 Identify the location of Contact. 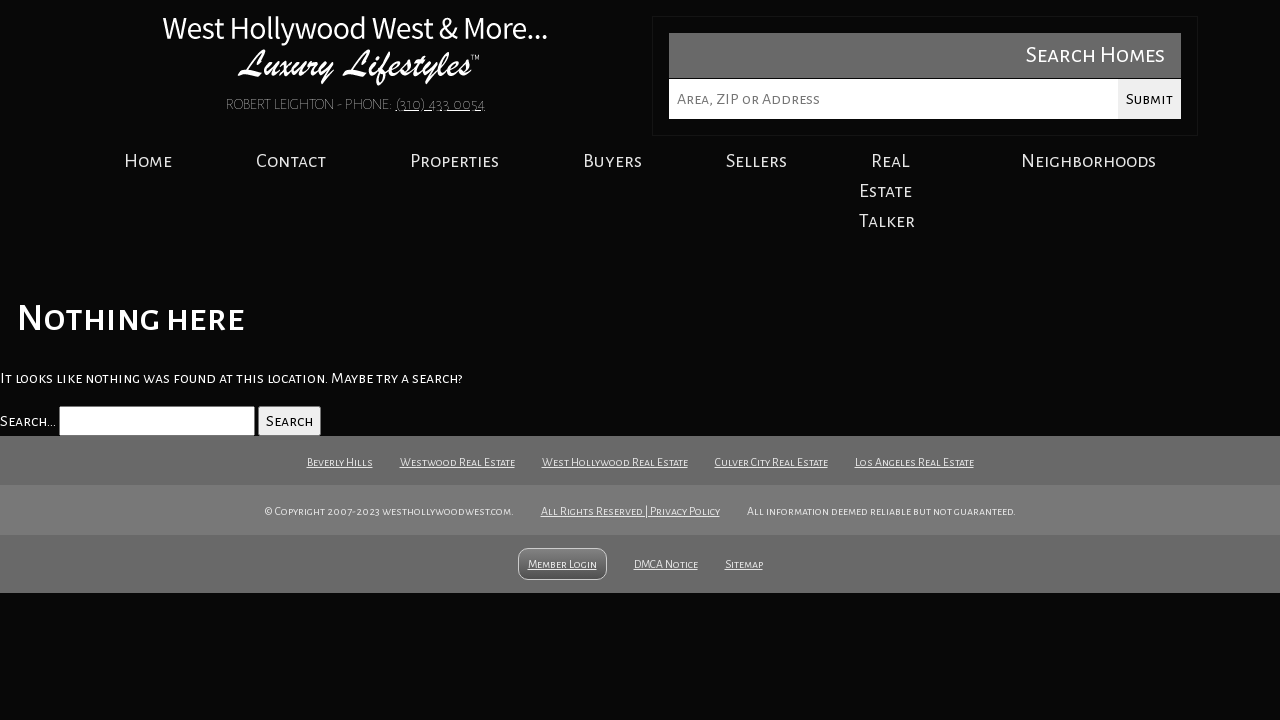
(291, 161).